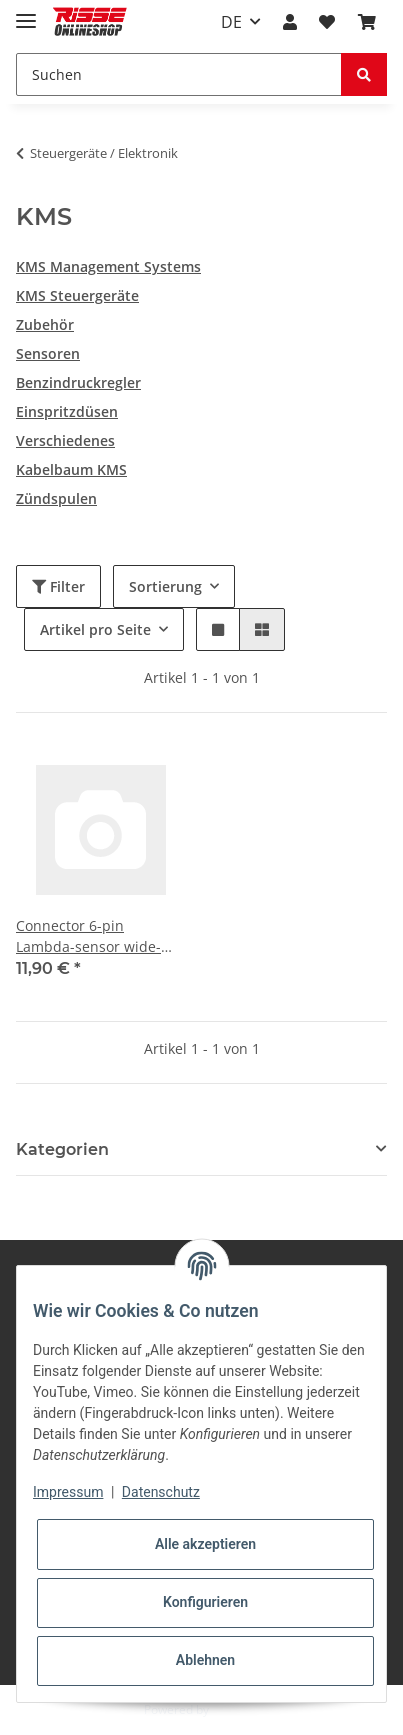  What do you see at coordinates (56, 498) in the screenshot?
I see `Zündspulen` at bounding box center [56, 498].